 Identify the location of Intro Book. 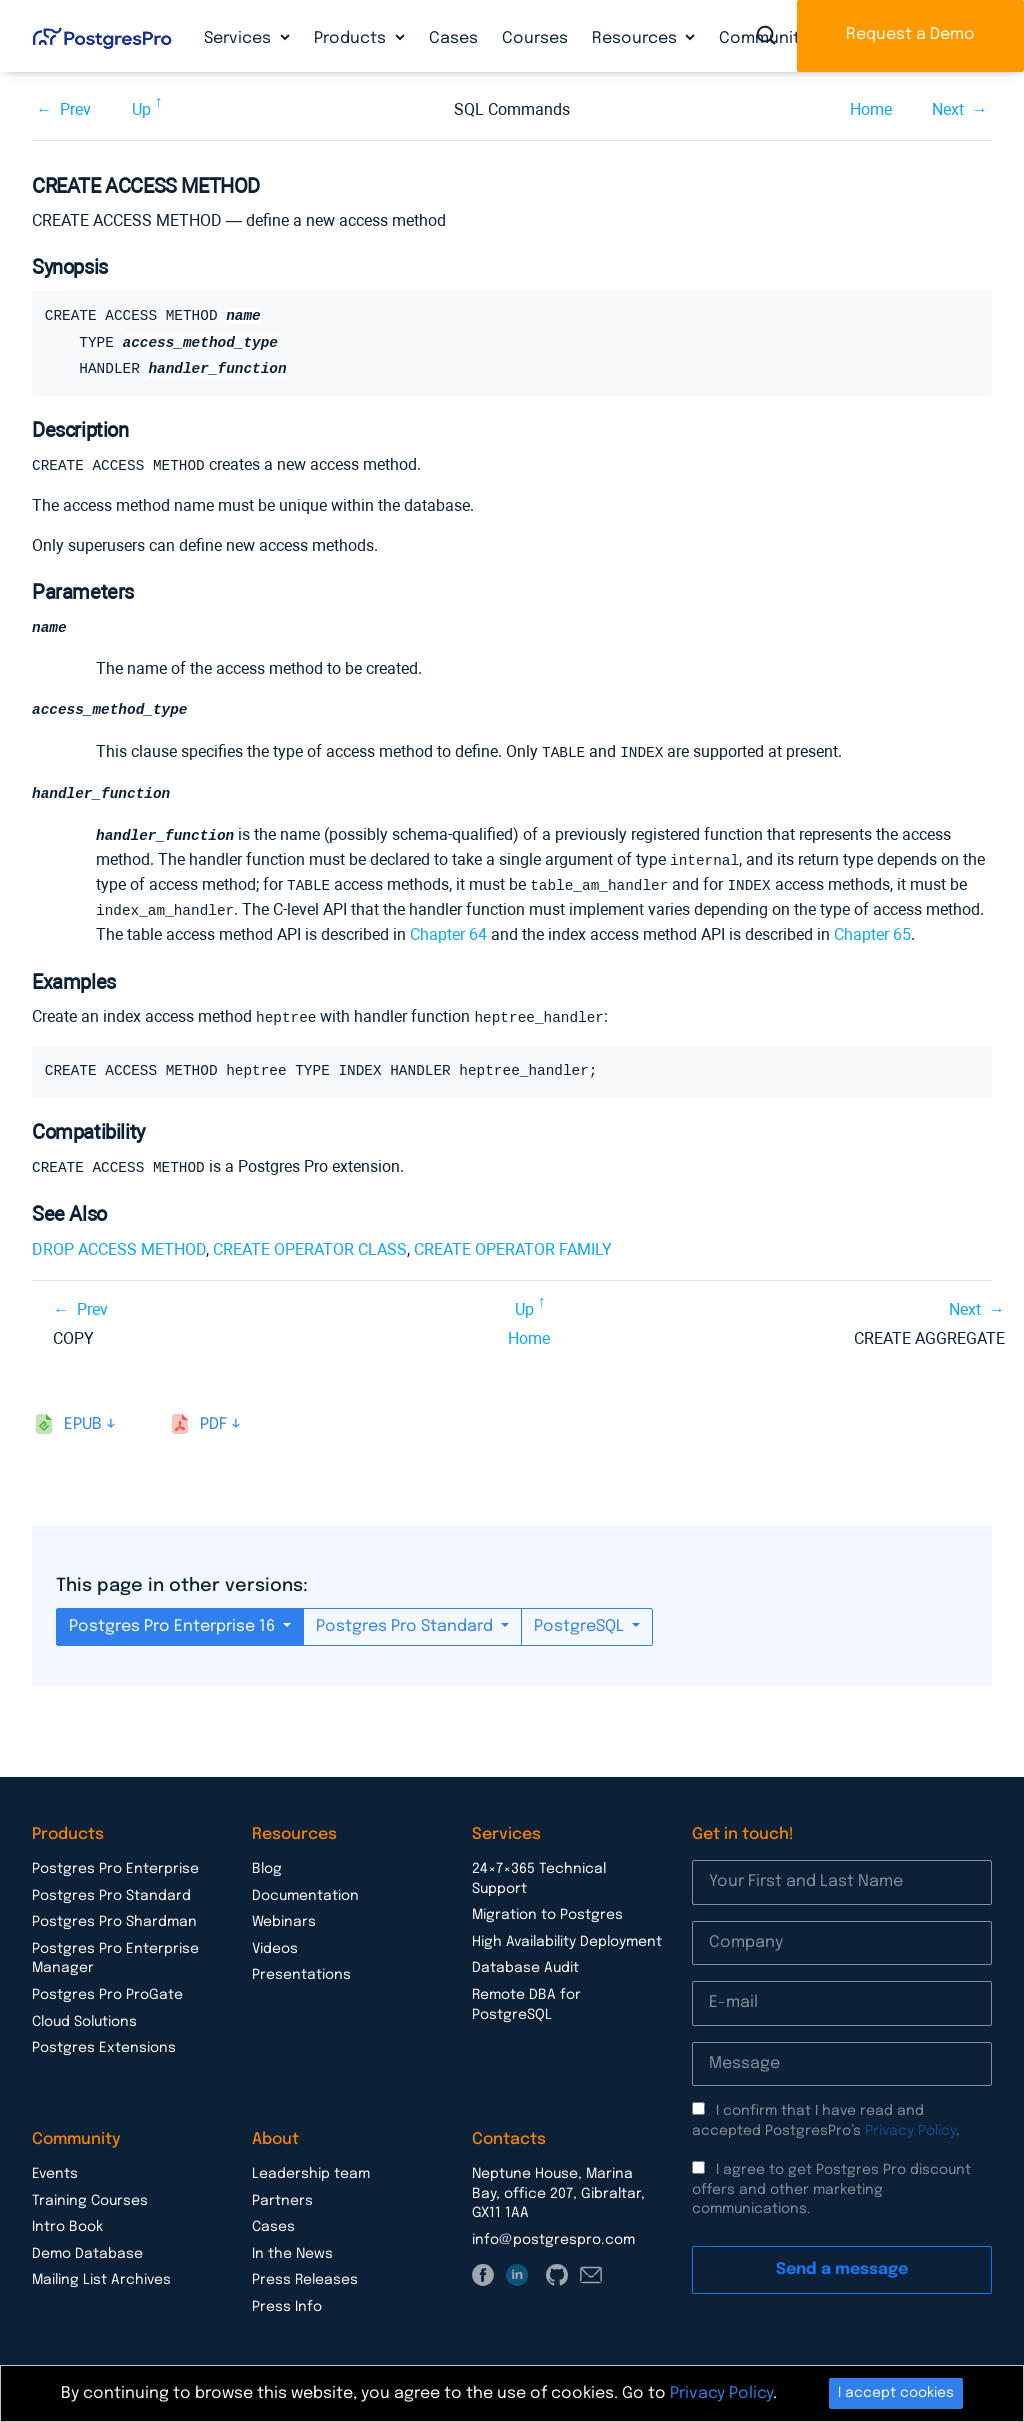
(67, 2222).